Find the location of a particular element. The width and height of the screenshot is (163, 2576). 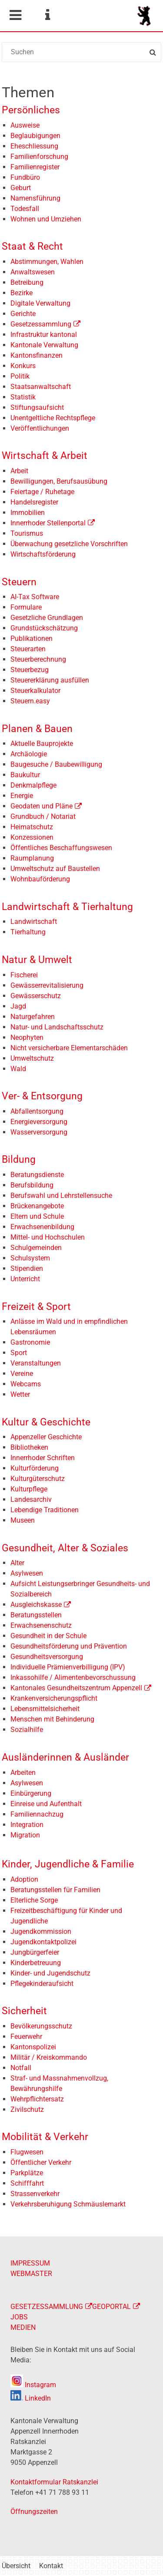

Bildung is located at coordinates (19, 1159).